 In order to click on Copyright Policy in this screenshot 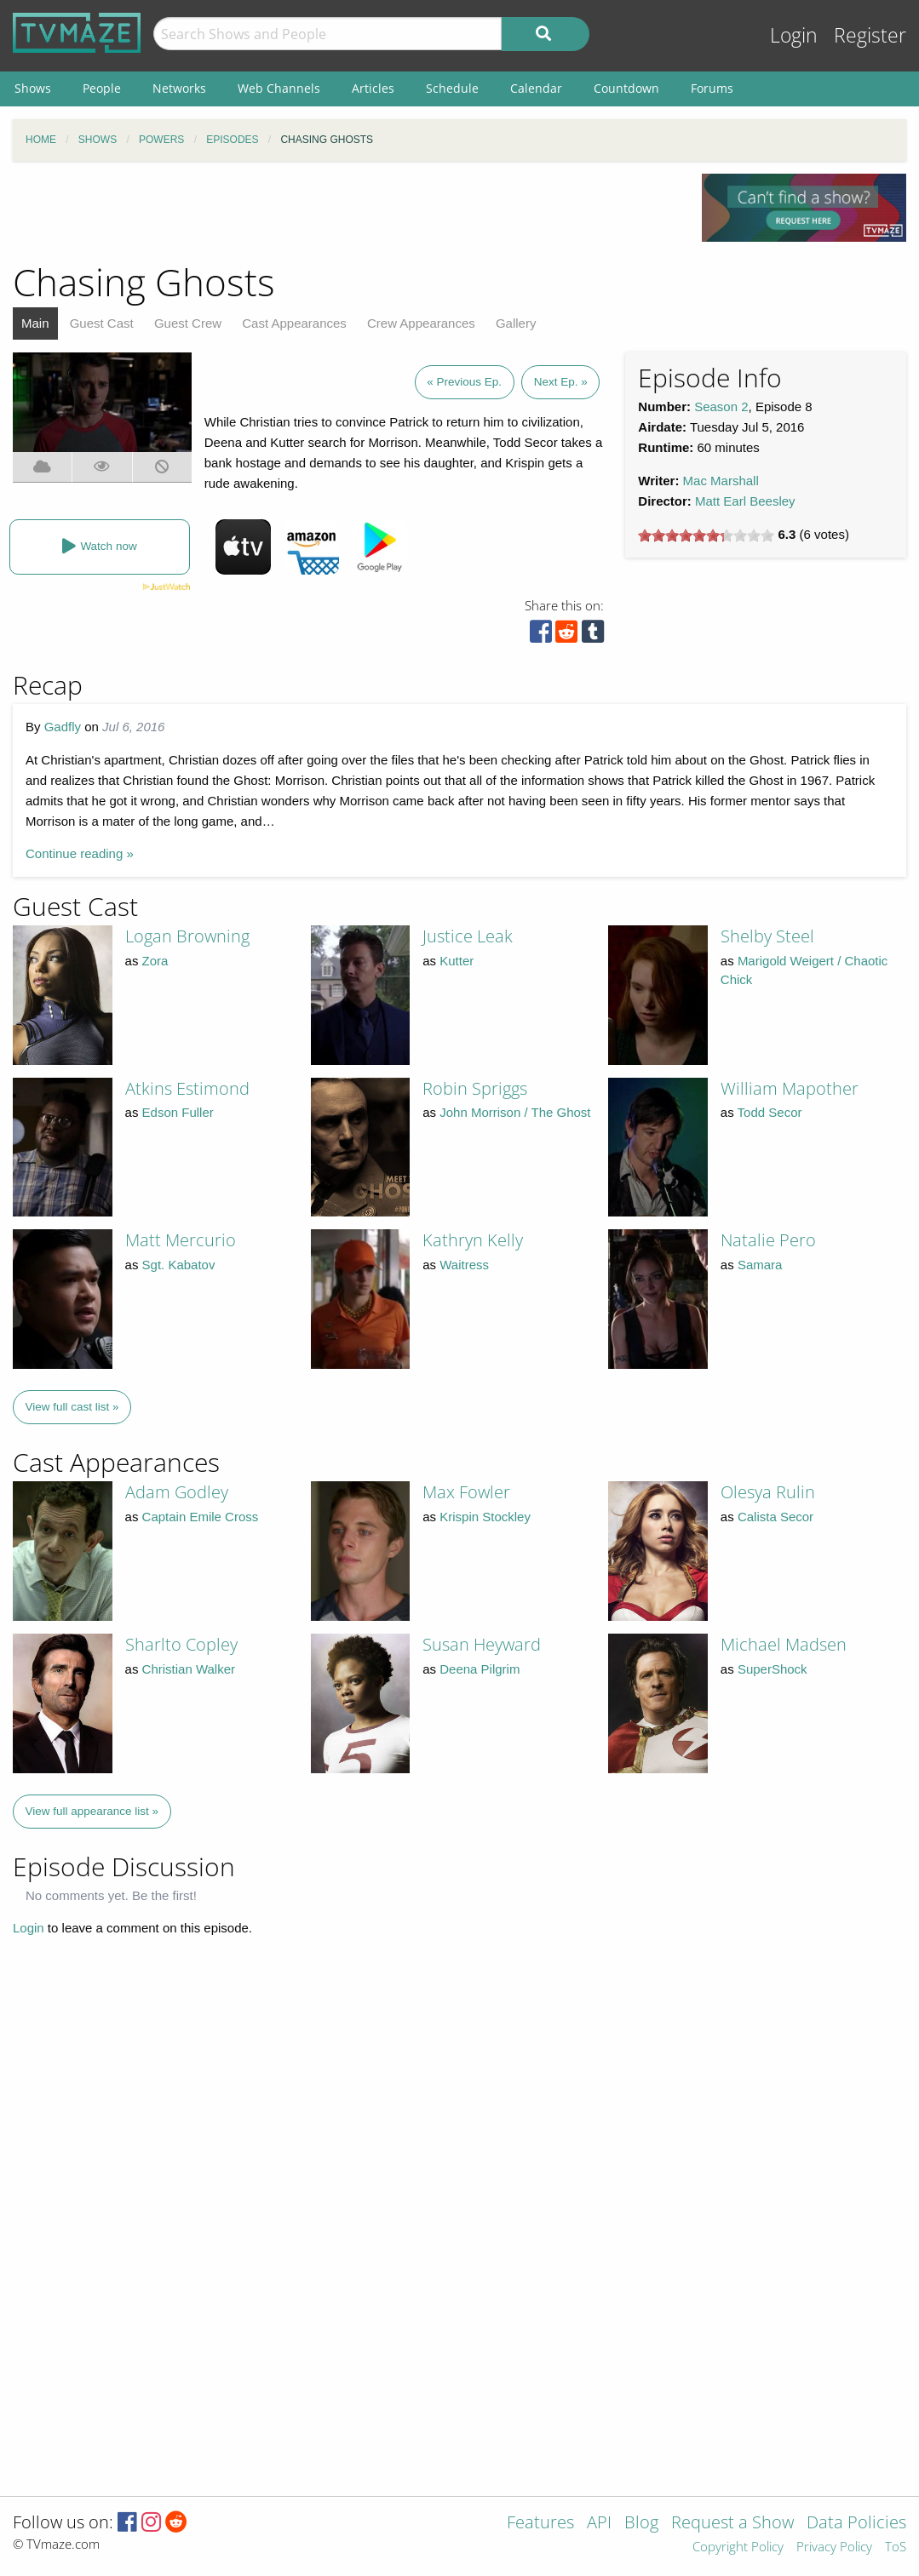, I will do `click(738, 2547)`.